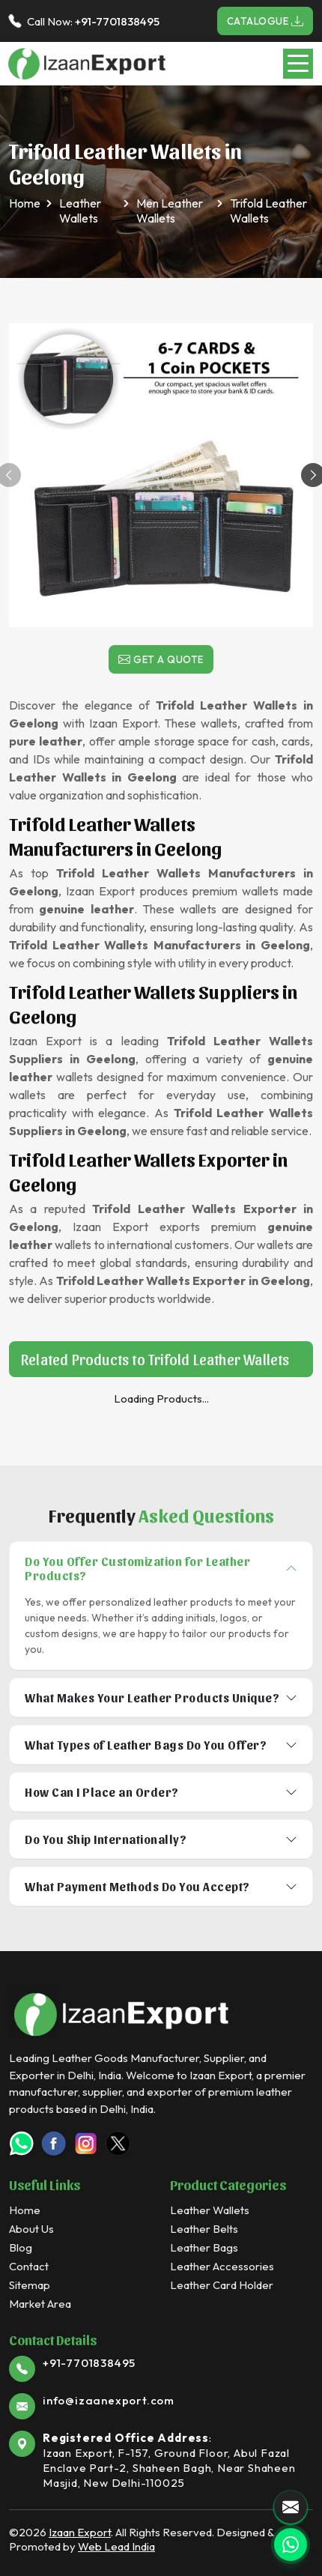 This screenshot has width=322, height=2576. Describe the element at coordinates (137, 1568) in the screenshot. I see `Do You Offer Customization for Leather Products?` at that location.